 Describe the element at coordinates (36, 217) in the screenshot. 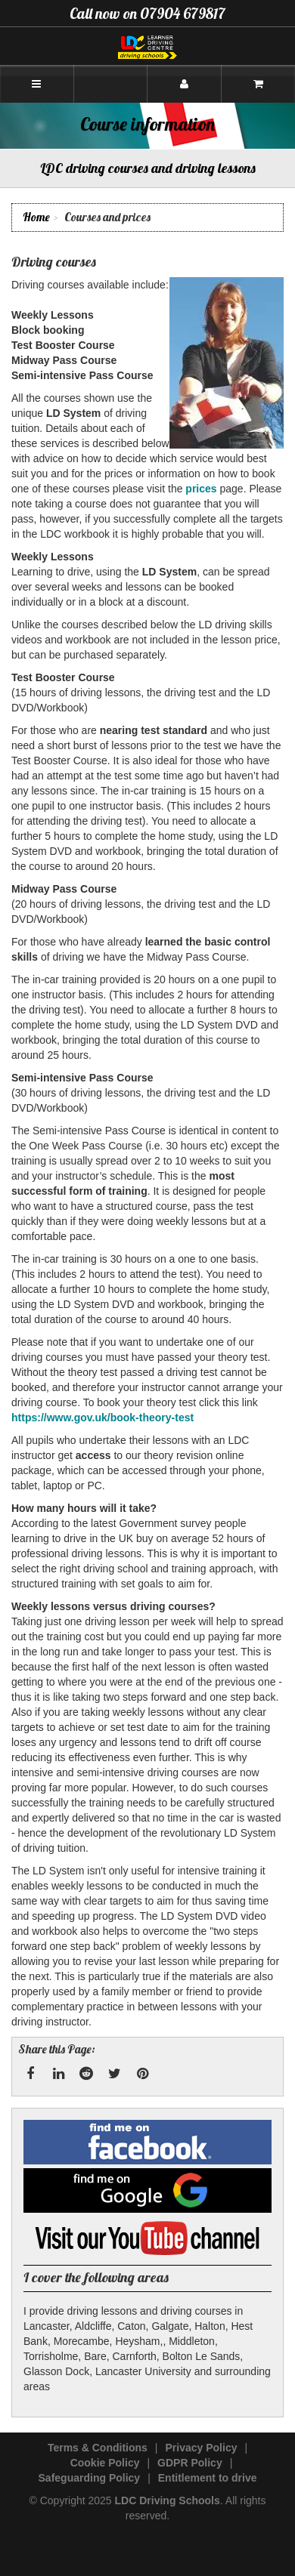

I see `Home` at that location.